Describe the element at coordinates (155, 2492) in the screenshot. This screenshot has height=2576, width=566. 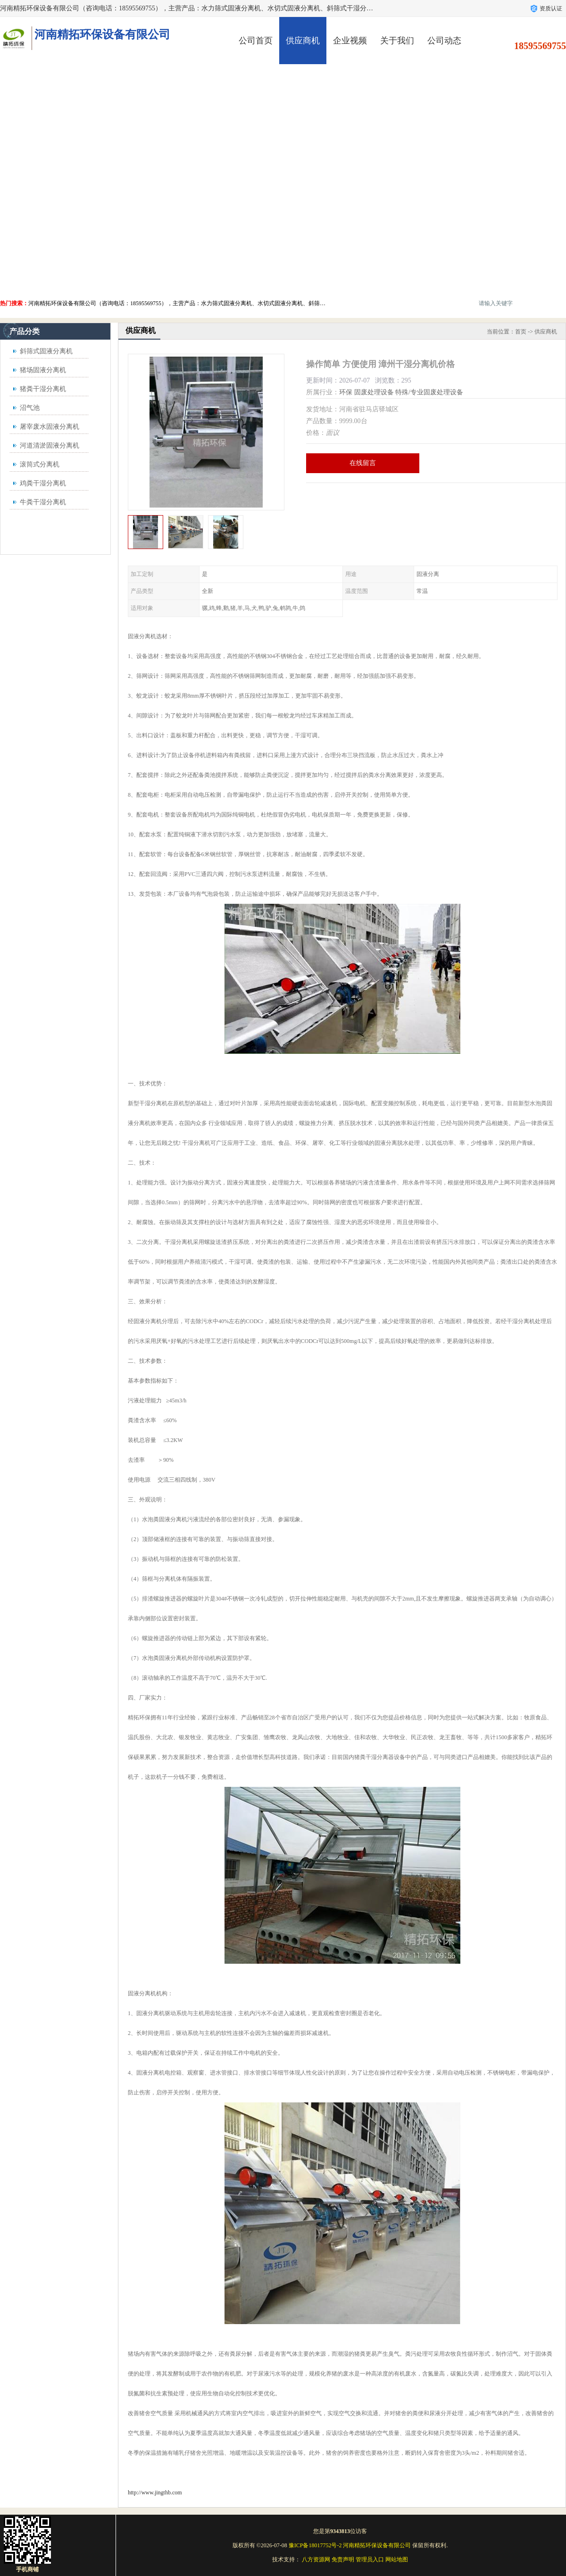
I see `http://www.jingthb.com` at that location.